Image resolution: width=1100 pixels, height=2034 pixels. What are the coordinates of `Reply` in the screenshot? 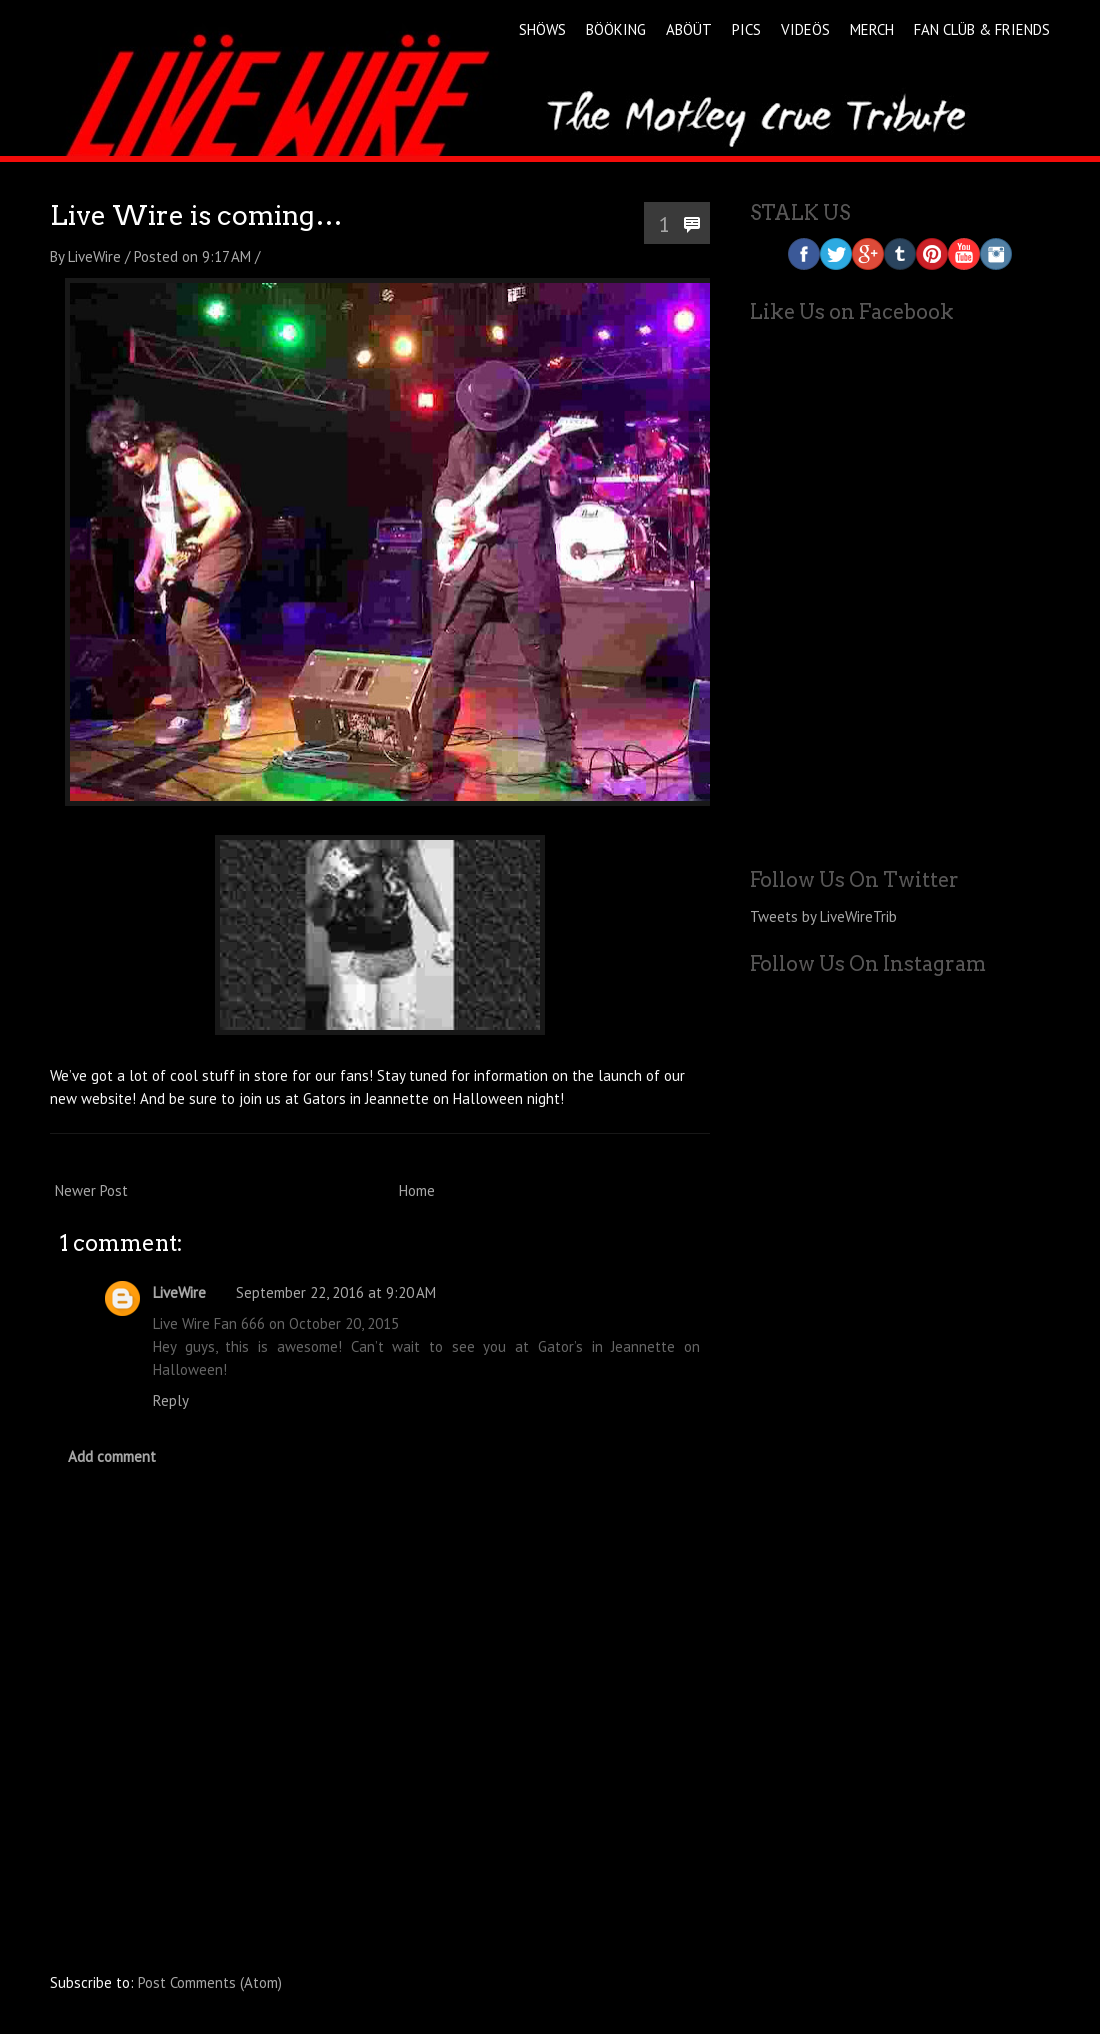 It's located at (171, 1400).